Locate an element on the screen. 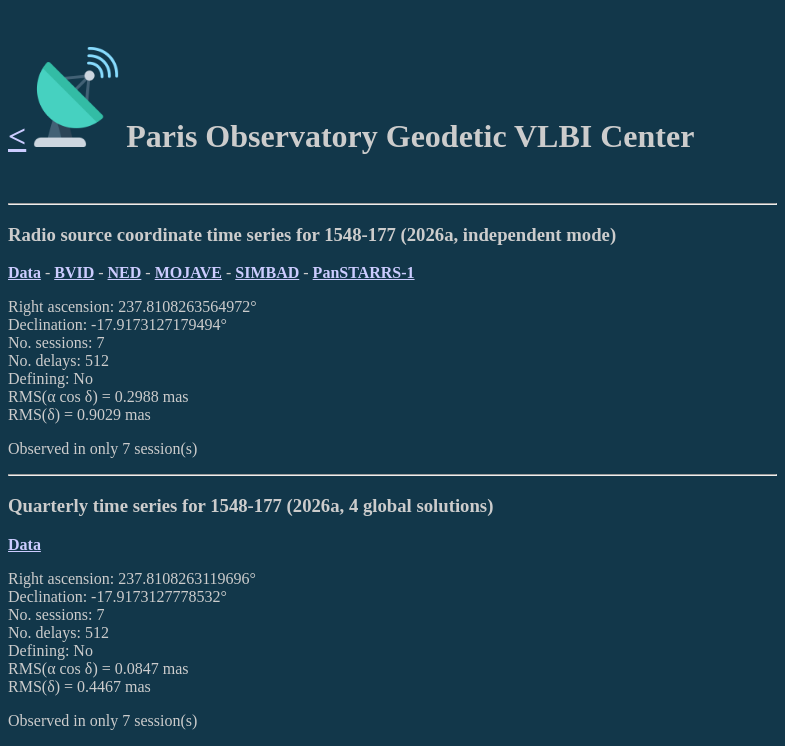  MOJAVE is located at coordinates (188, 272).